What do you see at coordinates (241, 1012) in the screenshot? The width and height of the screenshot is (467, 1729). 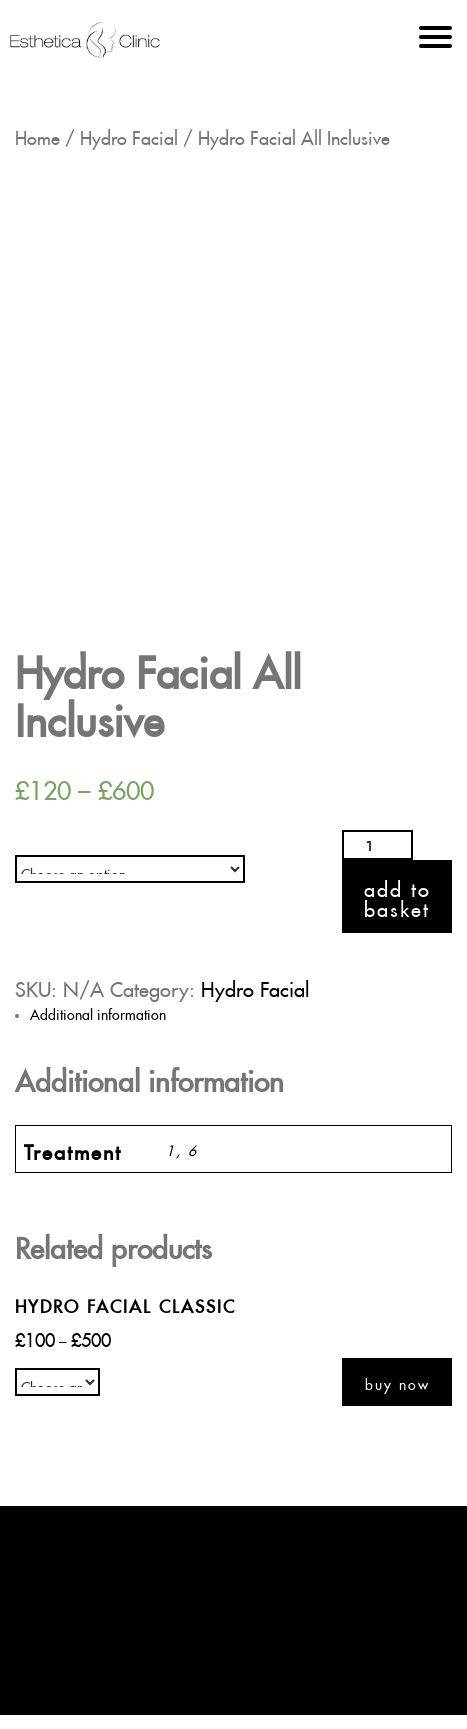 I see `[tab]` at bounding box center [241, 1012].